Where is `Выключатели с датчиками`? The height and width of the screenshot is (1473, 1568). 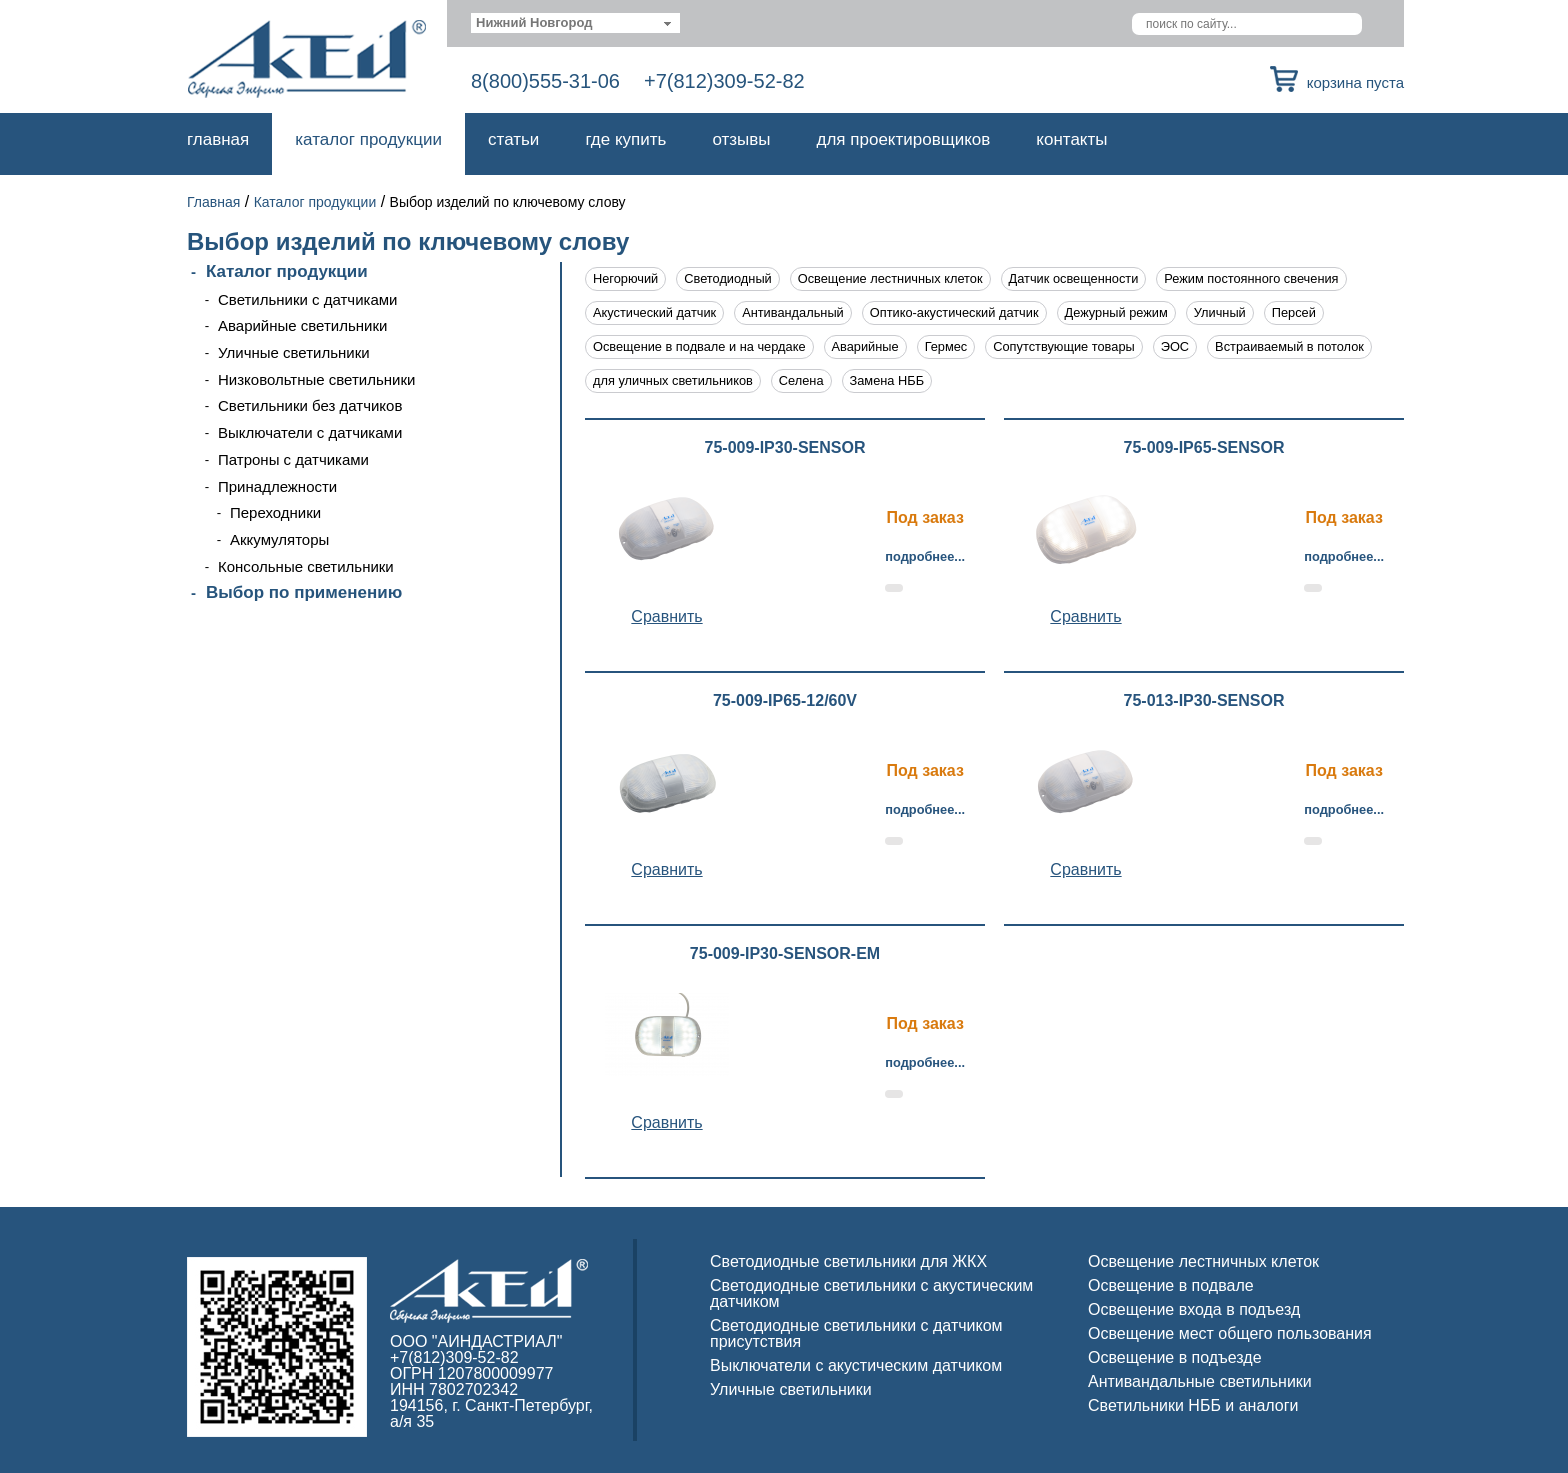
Выключатели с датчиками is located at coordinates (310, 432).